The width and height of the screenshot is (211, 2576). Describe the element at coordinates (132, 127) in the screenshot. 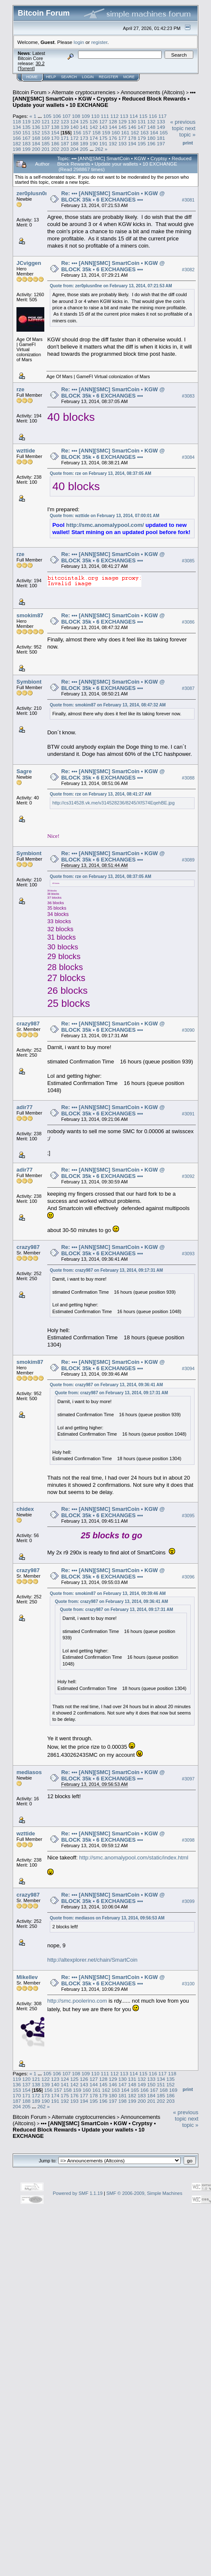

I see `146` at that location.